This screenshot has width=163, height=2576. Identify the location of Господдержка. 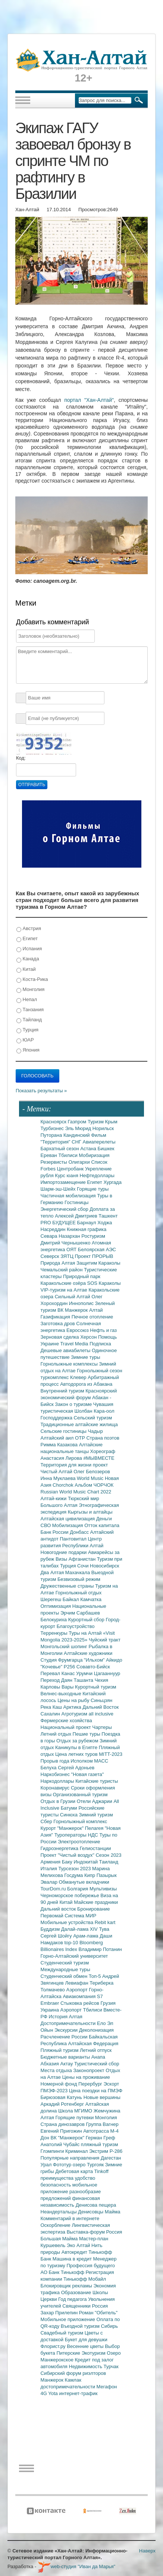
(57, 1418).